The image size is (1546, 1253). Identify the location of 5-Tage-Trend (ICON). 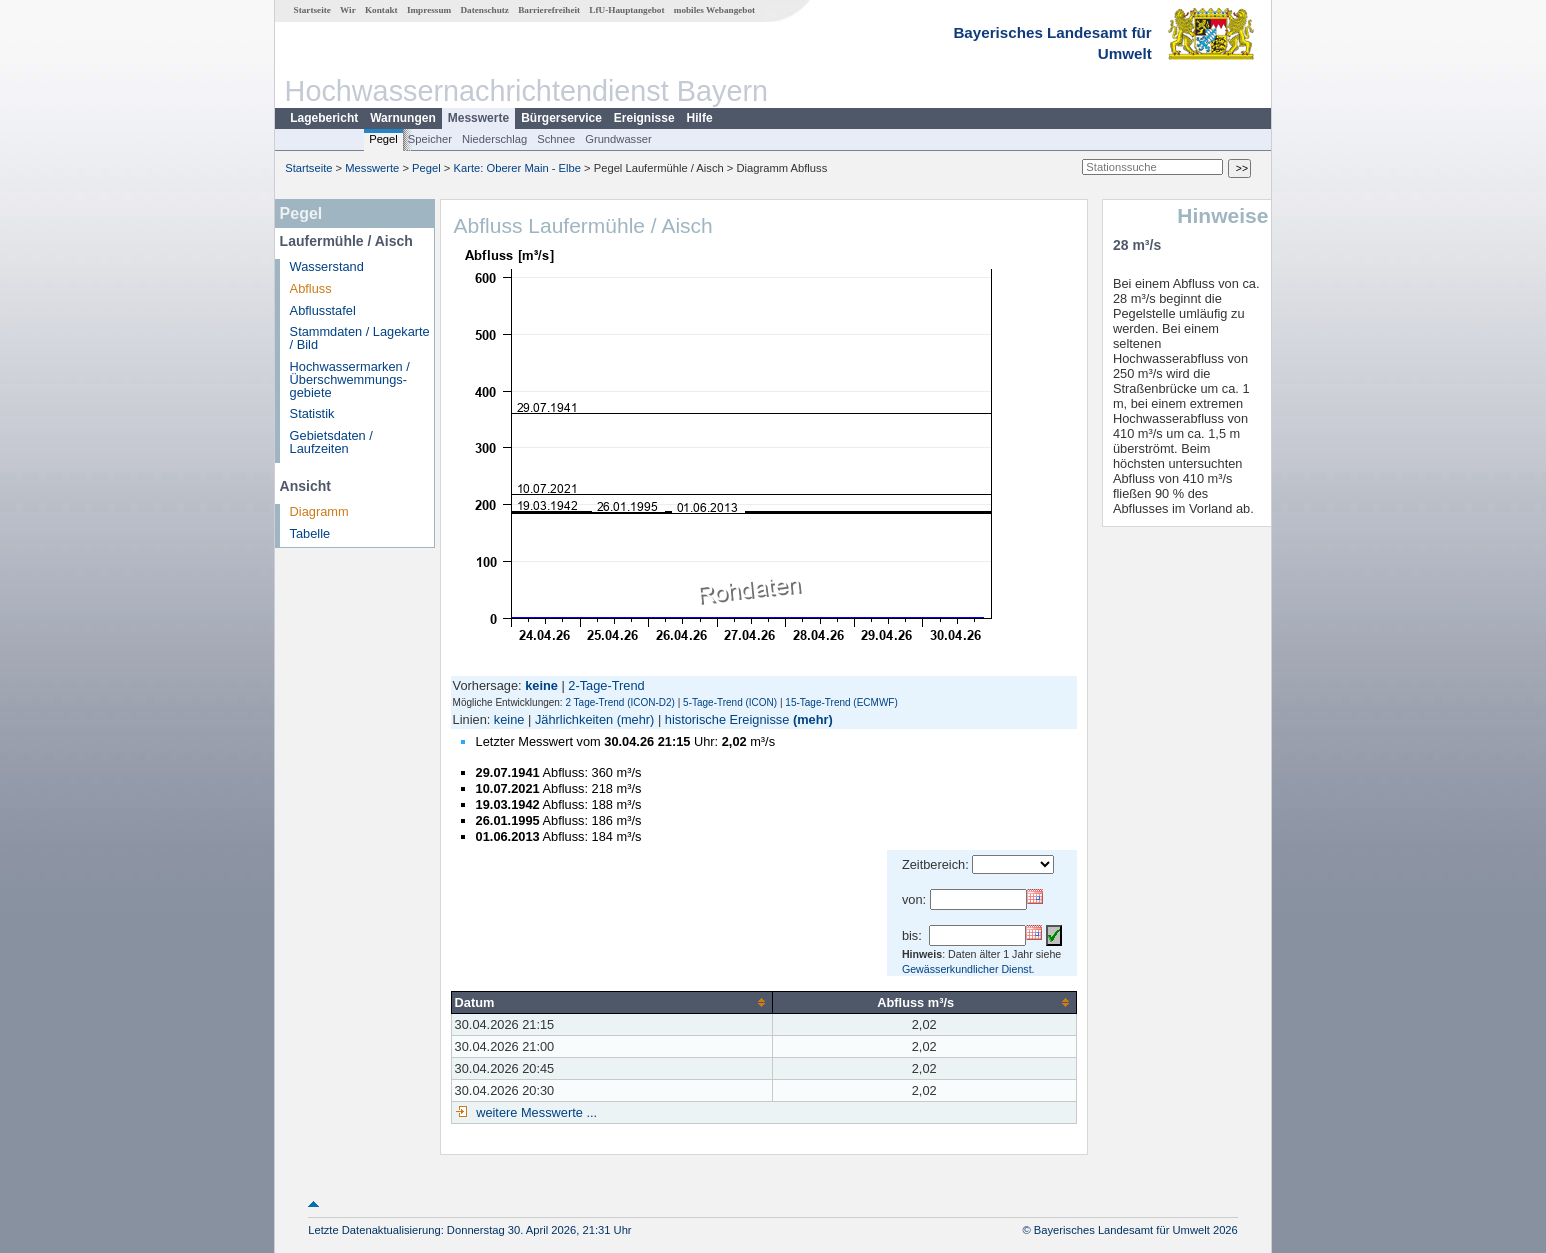
(730, 702).